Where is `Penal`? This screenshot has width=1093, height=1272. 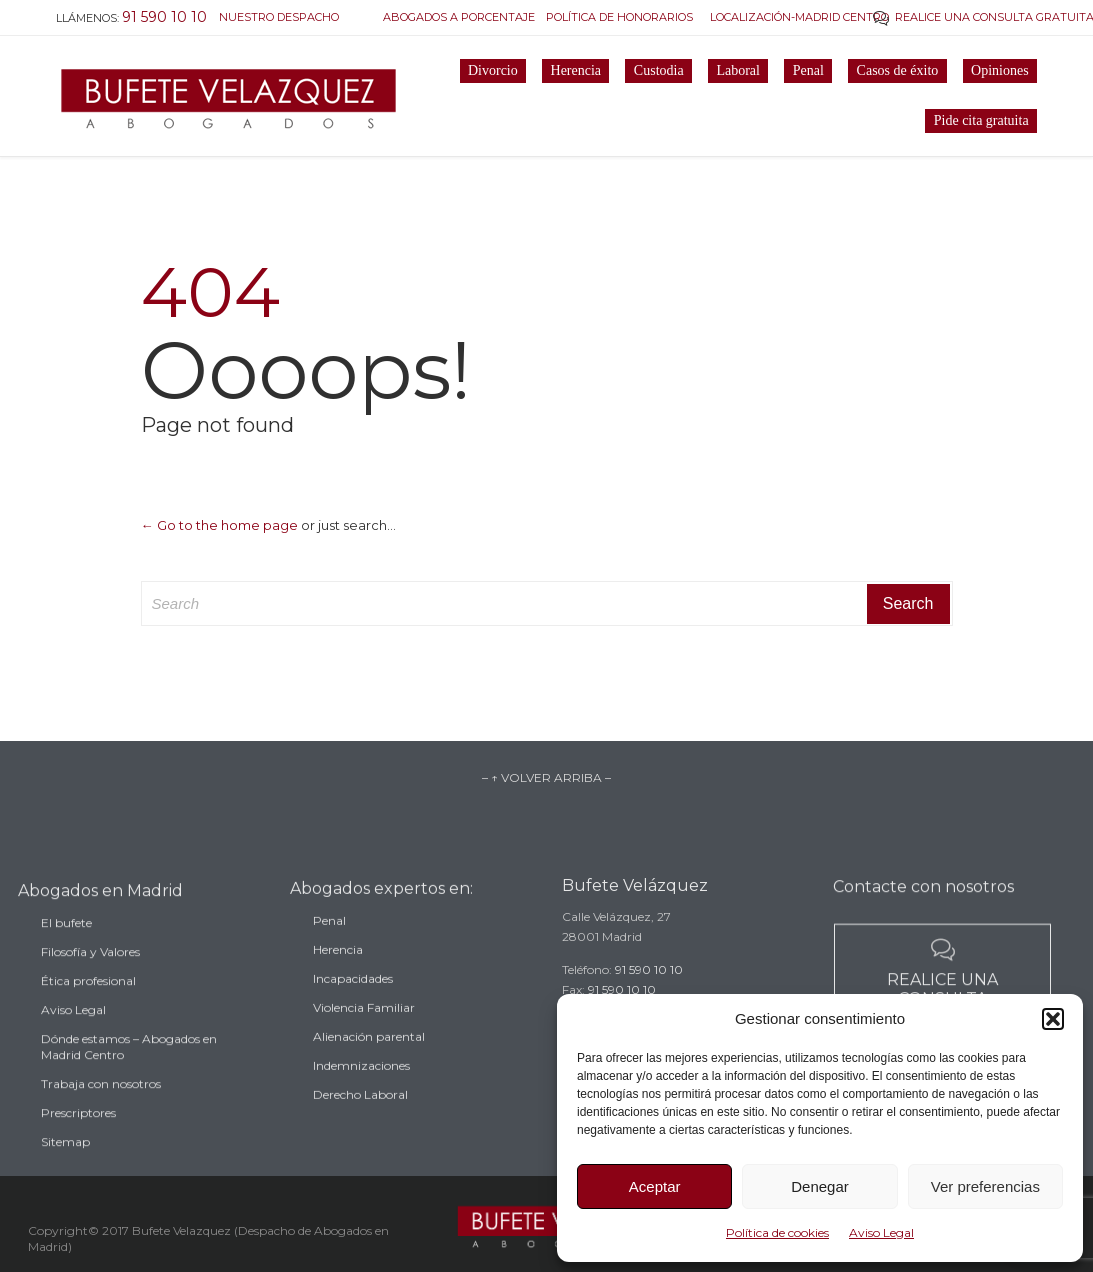 Penal is located at coordinates (329, 936).